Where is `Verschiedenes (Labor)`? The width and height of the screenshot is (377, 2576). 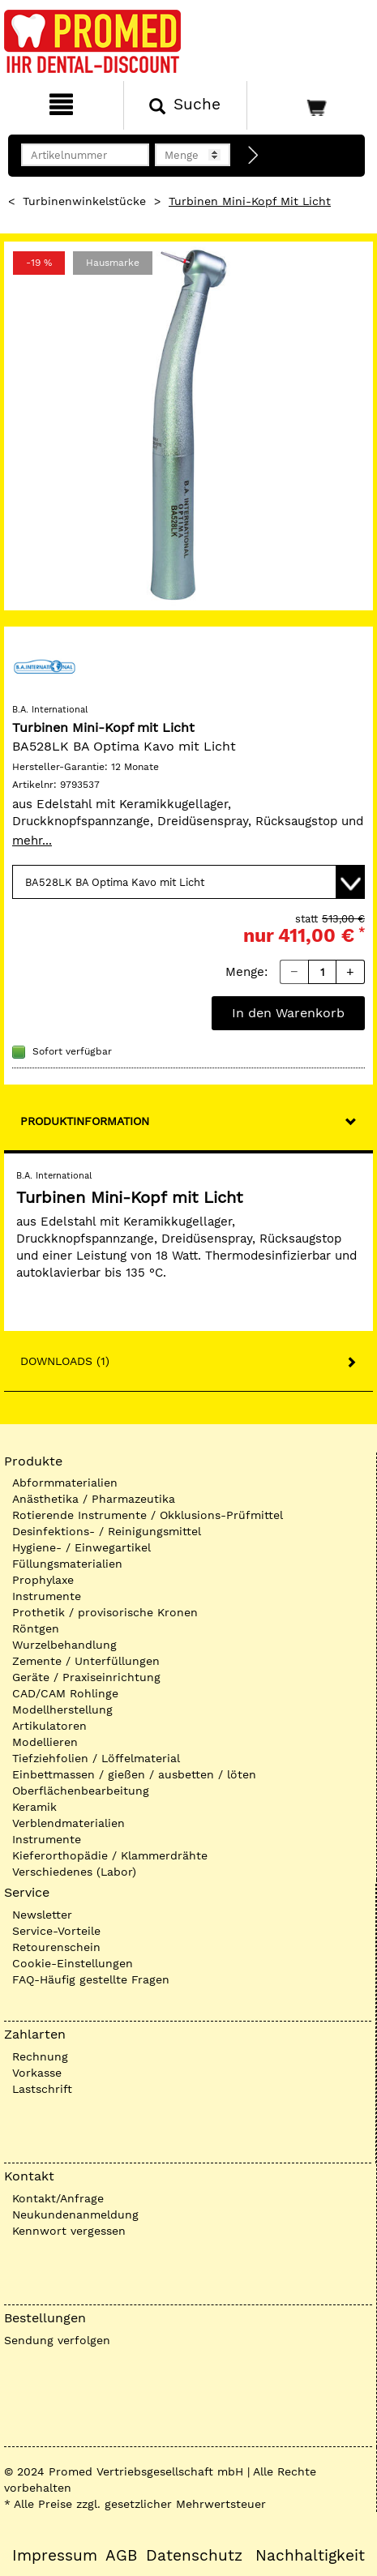 Verschiedenes (Labor) is located at coordinates (74, 1871).